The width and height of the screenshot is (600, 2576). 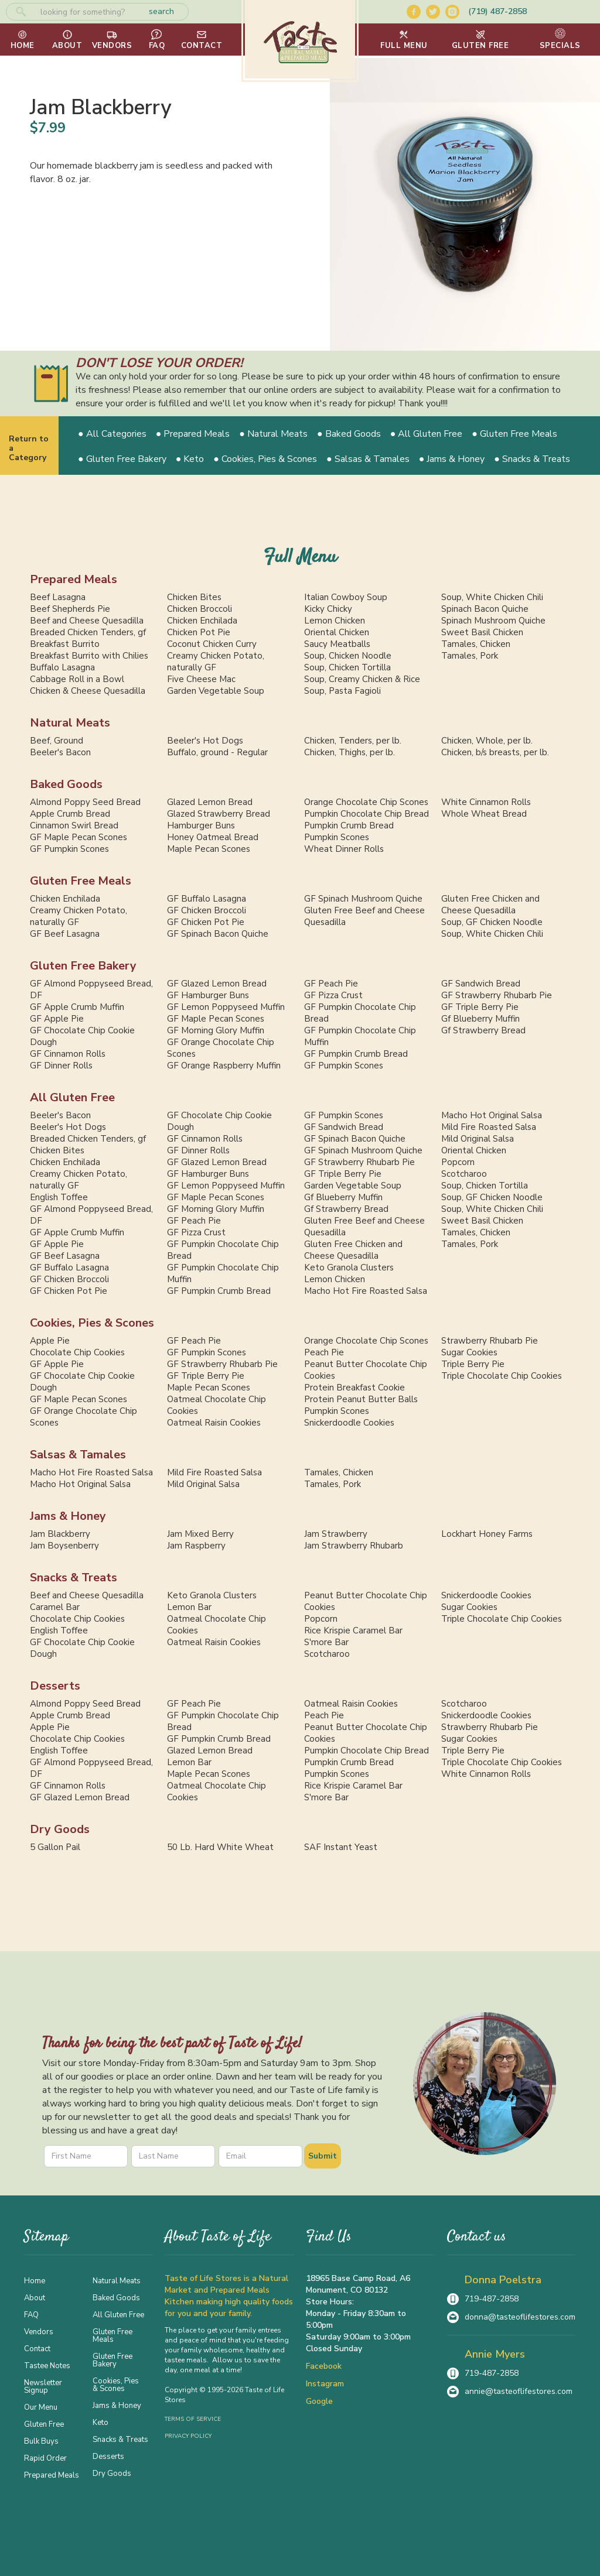 I want to click on ● Jams & Honey, so click(x=452, y=459).